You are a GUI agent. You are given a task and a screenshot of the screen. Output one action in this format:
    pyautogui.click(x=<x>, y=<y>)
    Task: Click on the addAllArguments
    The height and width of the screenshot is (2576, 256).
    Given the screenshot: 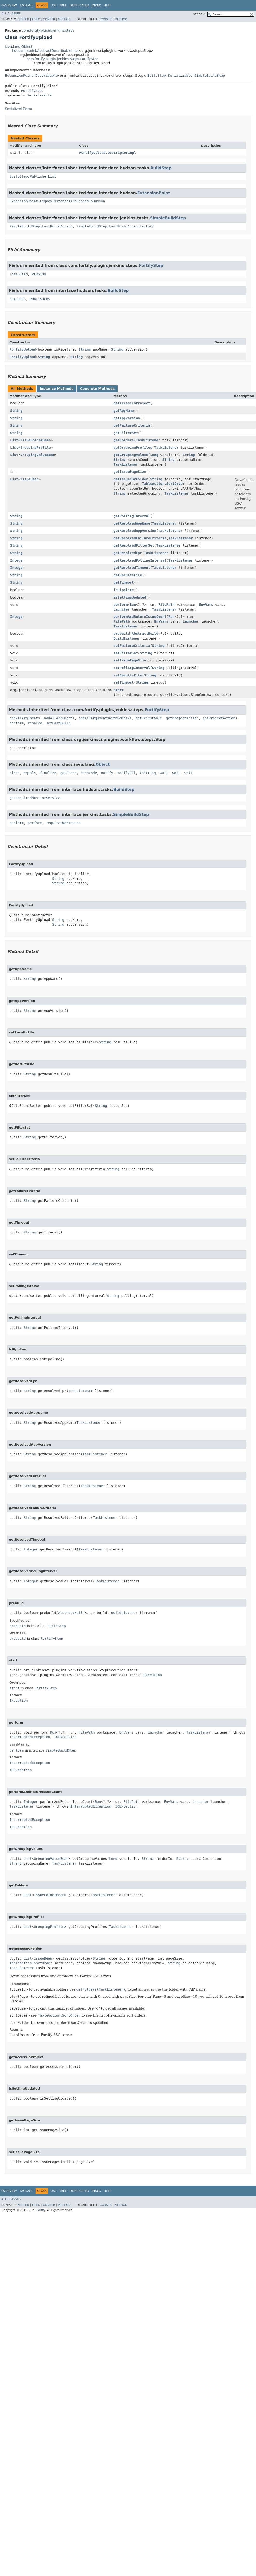 What is the action you would take?
    pyautogui.click(x=24, y=718)
    